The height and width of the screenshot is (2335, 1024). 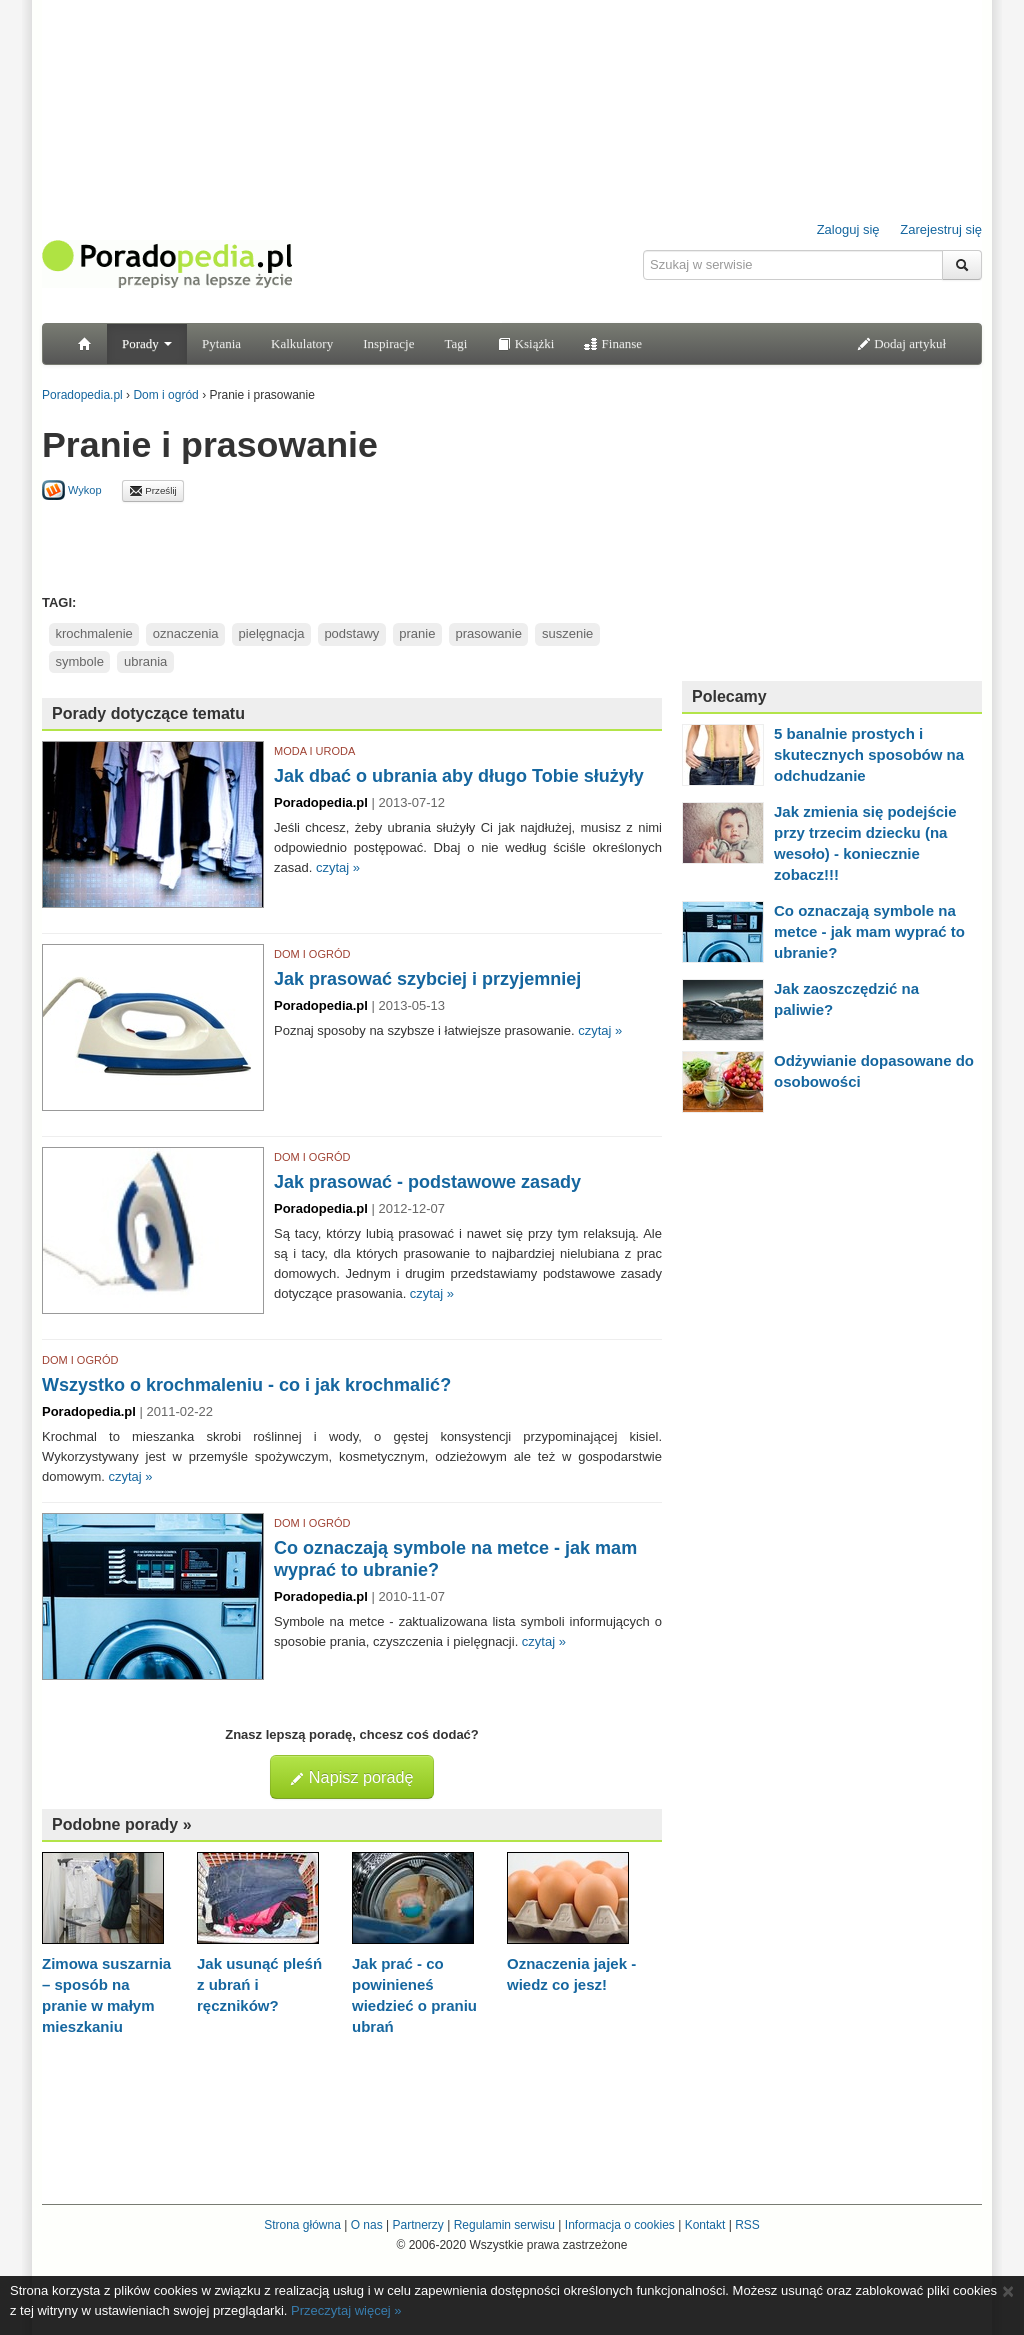 What do you see at coordinates (869, 754) in the screenshot?
I see `5 banalnie prostych i skutecznych sposobów na odchudzanie` at bounding box center [869, 754].